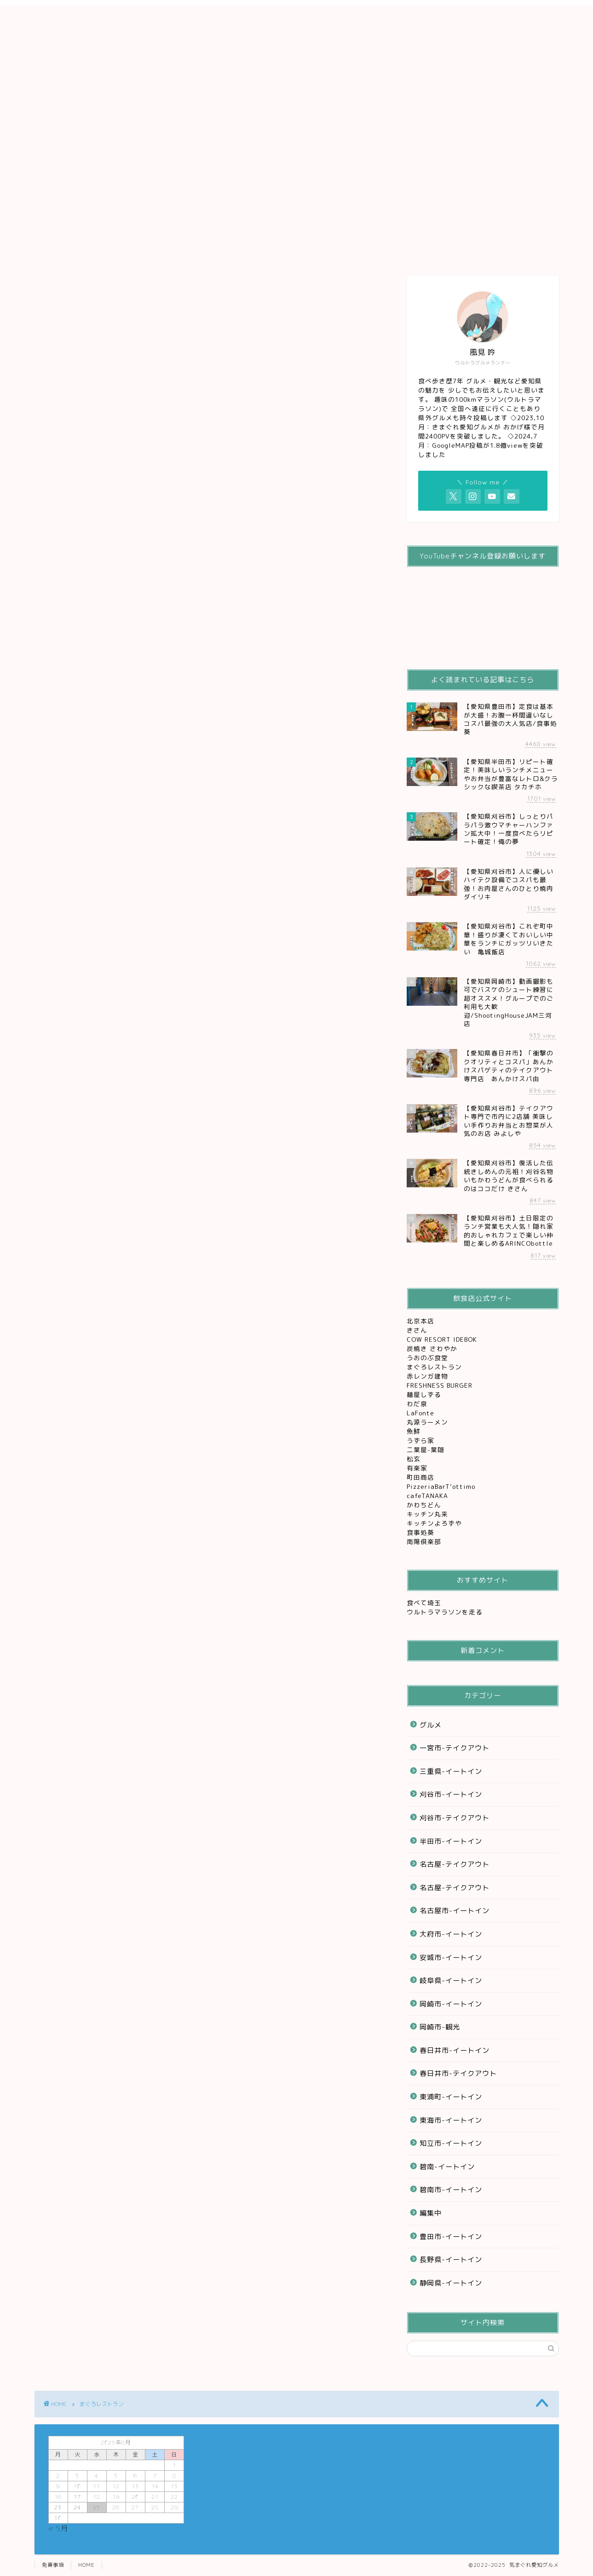  What do you see at coordinates (77, 2507) in the screenshot?
I see `24 [2025年6月24日 に投稿を公開]` at bounding box center [77, 2507].